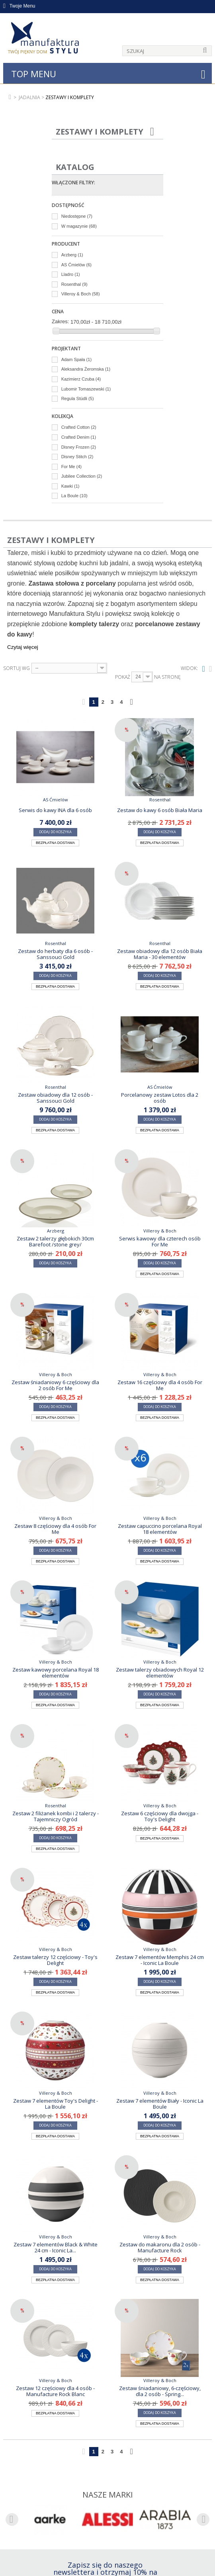  What do you see at coordinates (159, 1385) in the screenshot?
I see `Zestaw 16 częściowy dla 4 osób For Me` at bounding box center [159, 1385].